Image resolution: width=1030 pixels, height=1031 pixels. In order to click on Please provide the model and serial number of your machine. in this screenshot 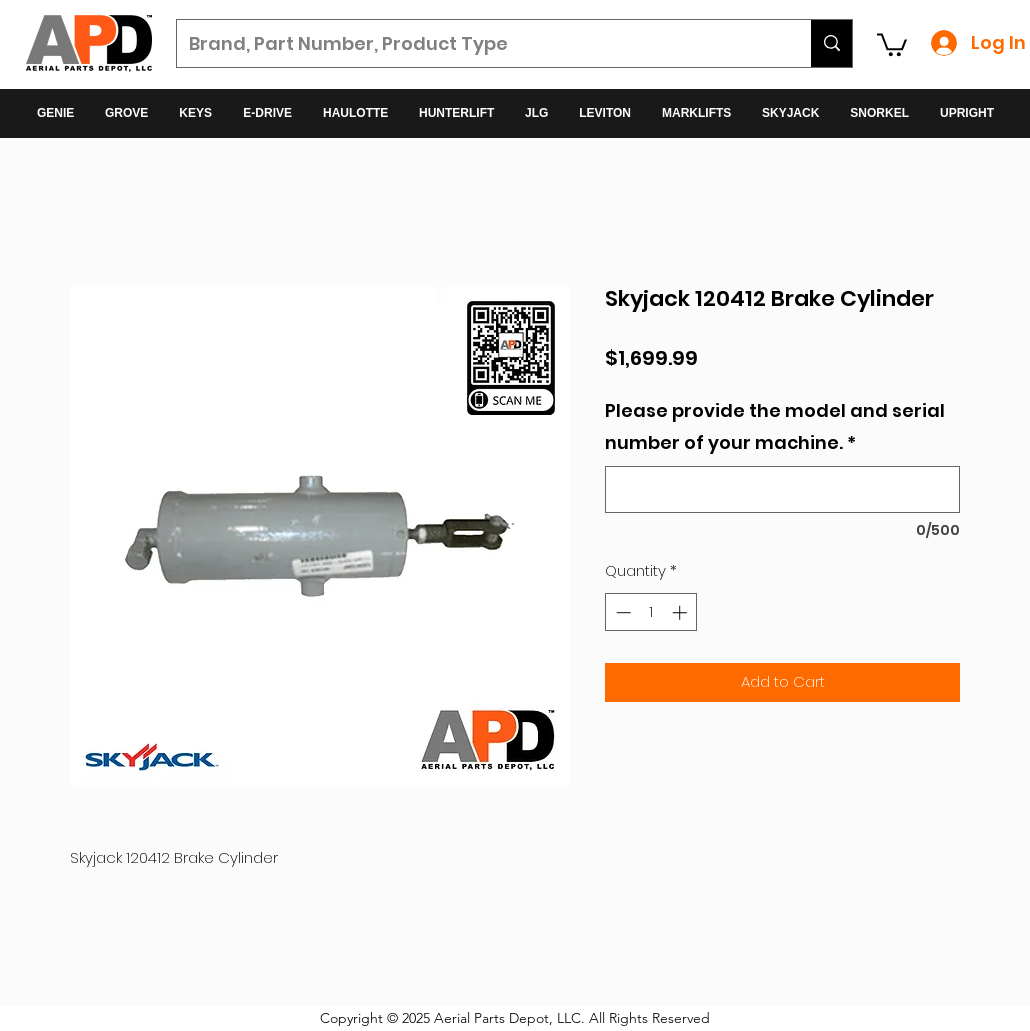, I will do `click(775, 426)`.